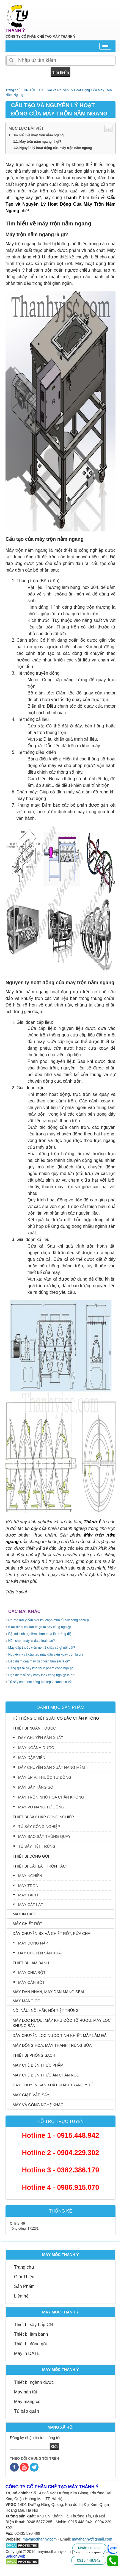  What do you see at coordinates (46, 2010) in the screenshot?
I see `NỒI NẤU, NỒI HẤP, NỒI TIỆT TRÙNG` at bounding box center [46, 2010].